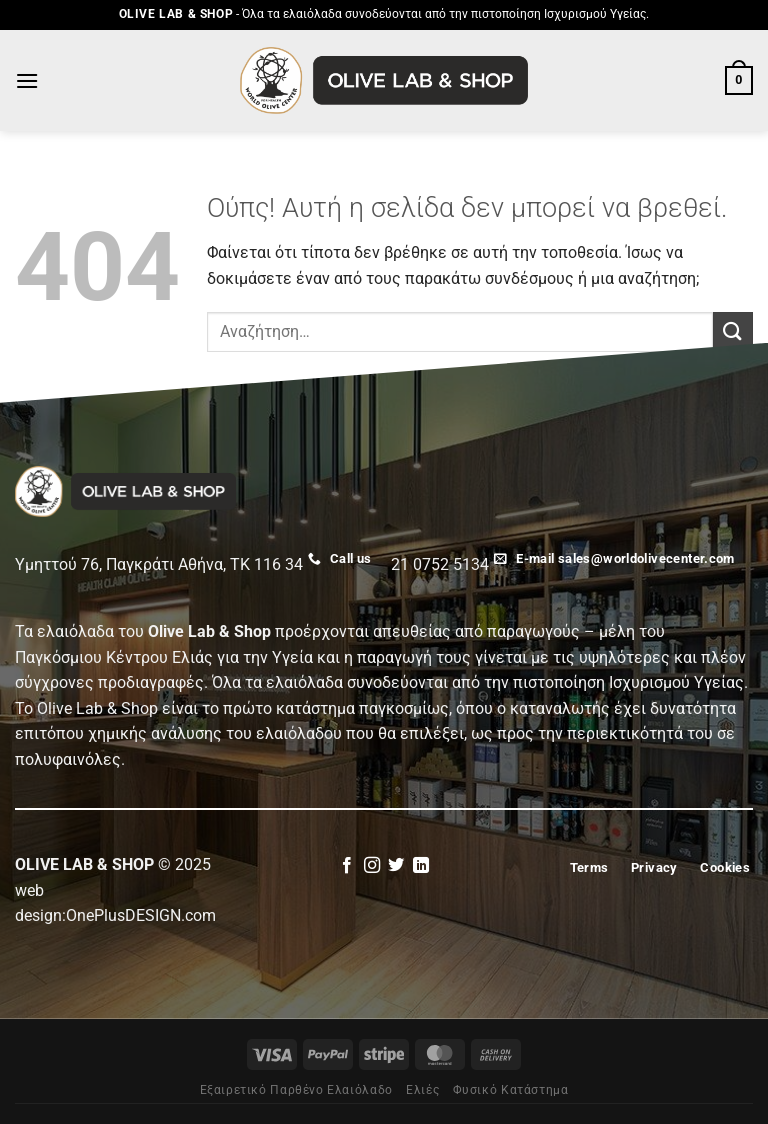 This screenshot has width=768, height=1124. Describe the element at coordinates (372, 866) in the screenshot. I see `[Follow on Instagram]` at that location.